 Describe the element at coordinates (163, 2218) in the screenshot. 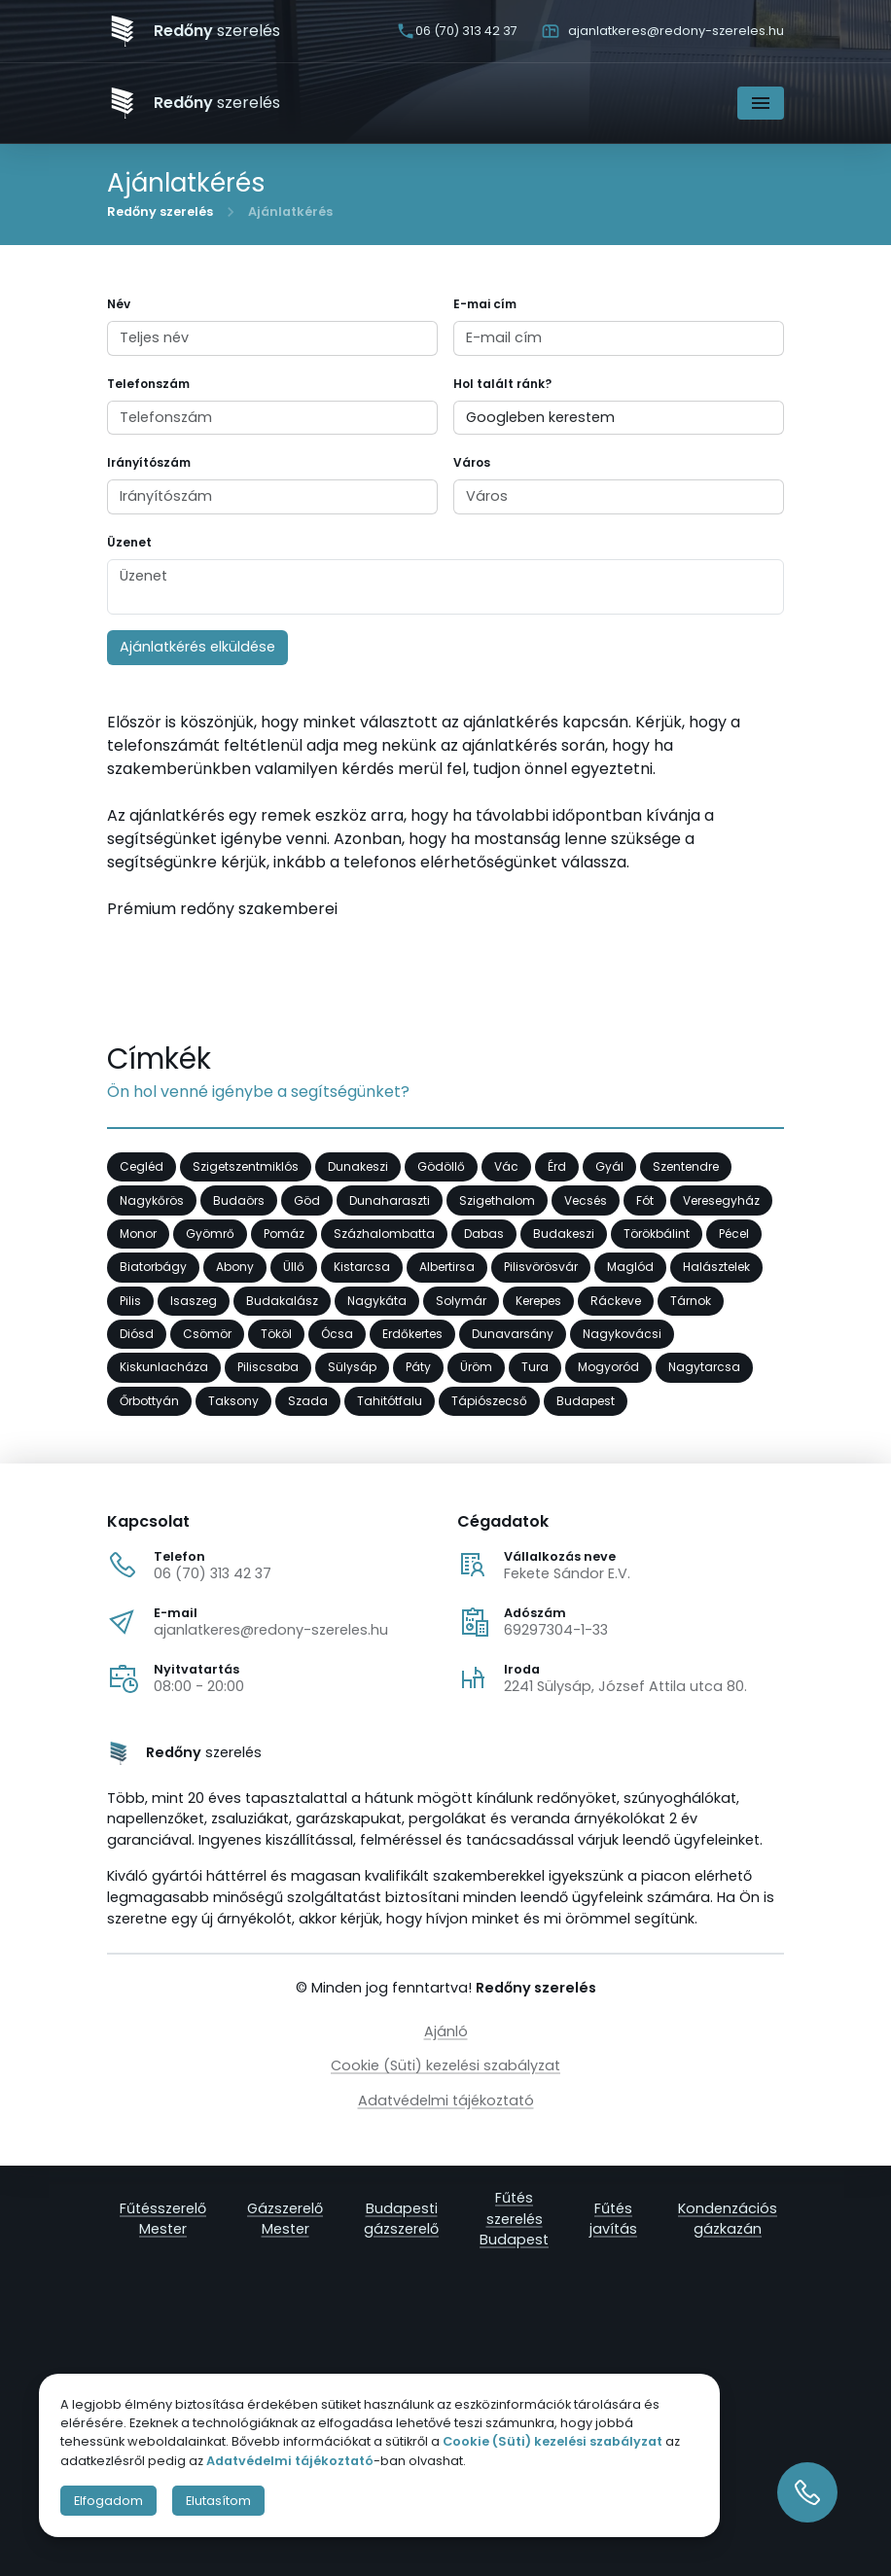

I see `Fűtésszerelő Mester` at that location.